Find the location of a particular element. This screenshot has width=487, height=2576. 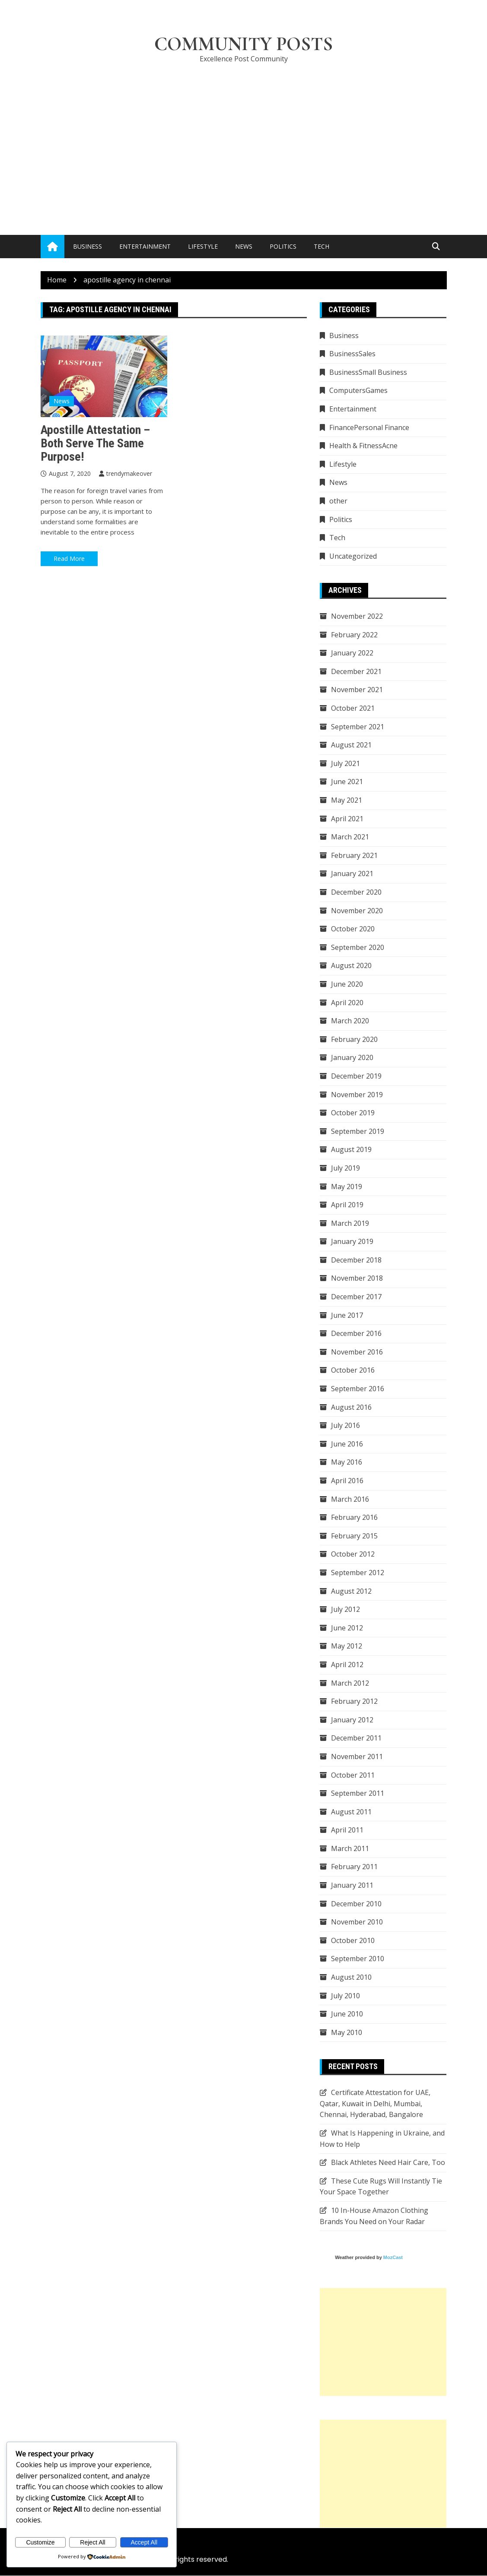

December 2018 is located at coordinates (356, 1260).